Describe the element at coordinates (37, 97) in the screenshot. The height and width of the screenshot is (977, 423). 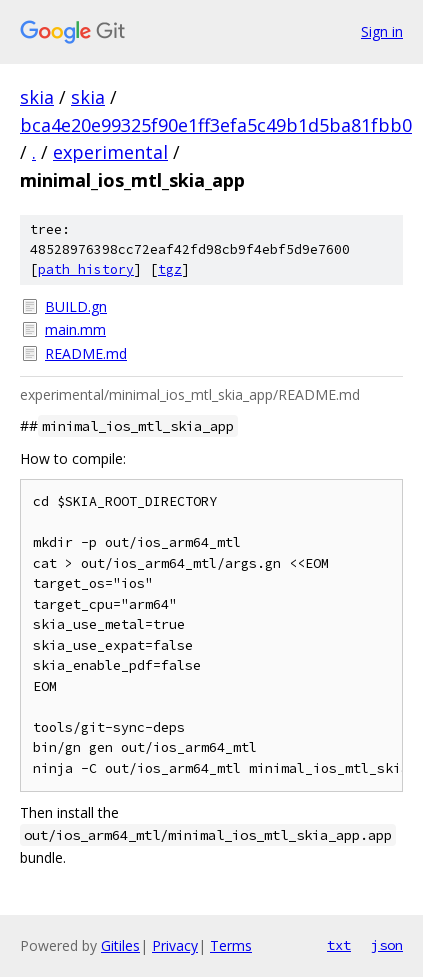
I see `skia` at that location.